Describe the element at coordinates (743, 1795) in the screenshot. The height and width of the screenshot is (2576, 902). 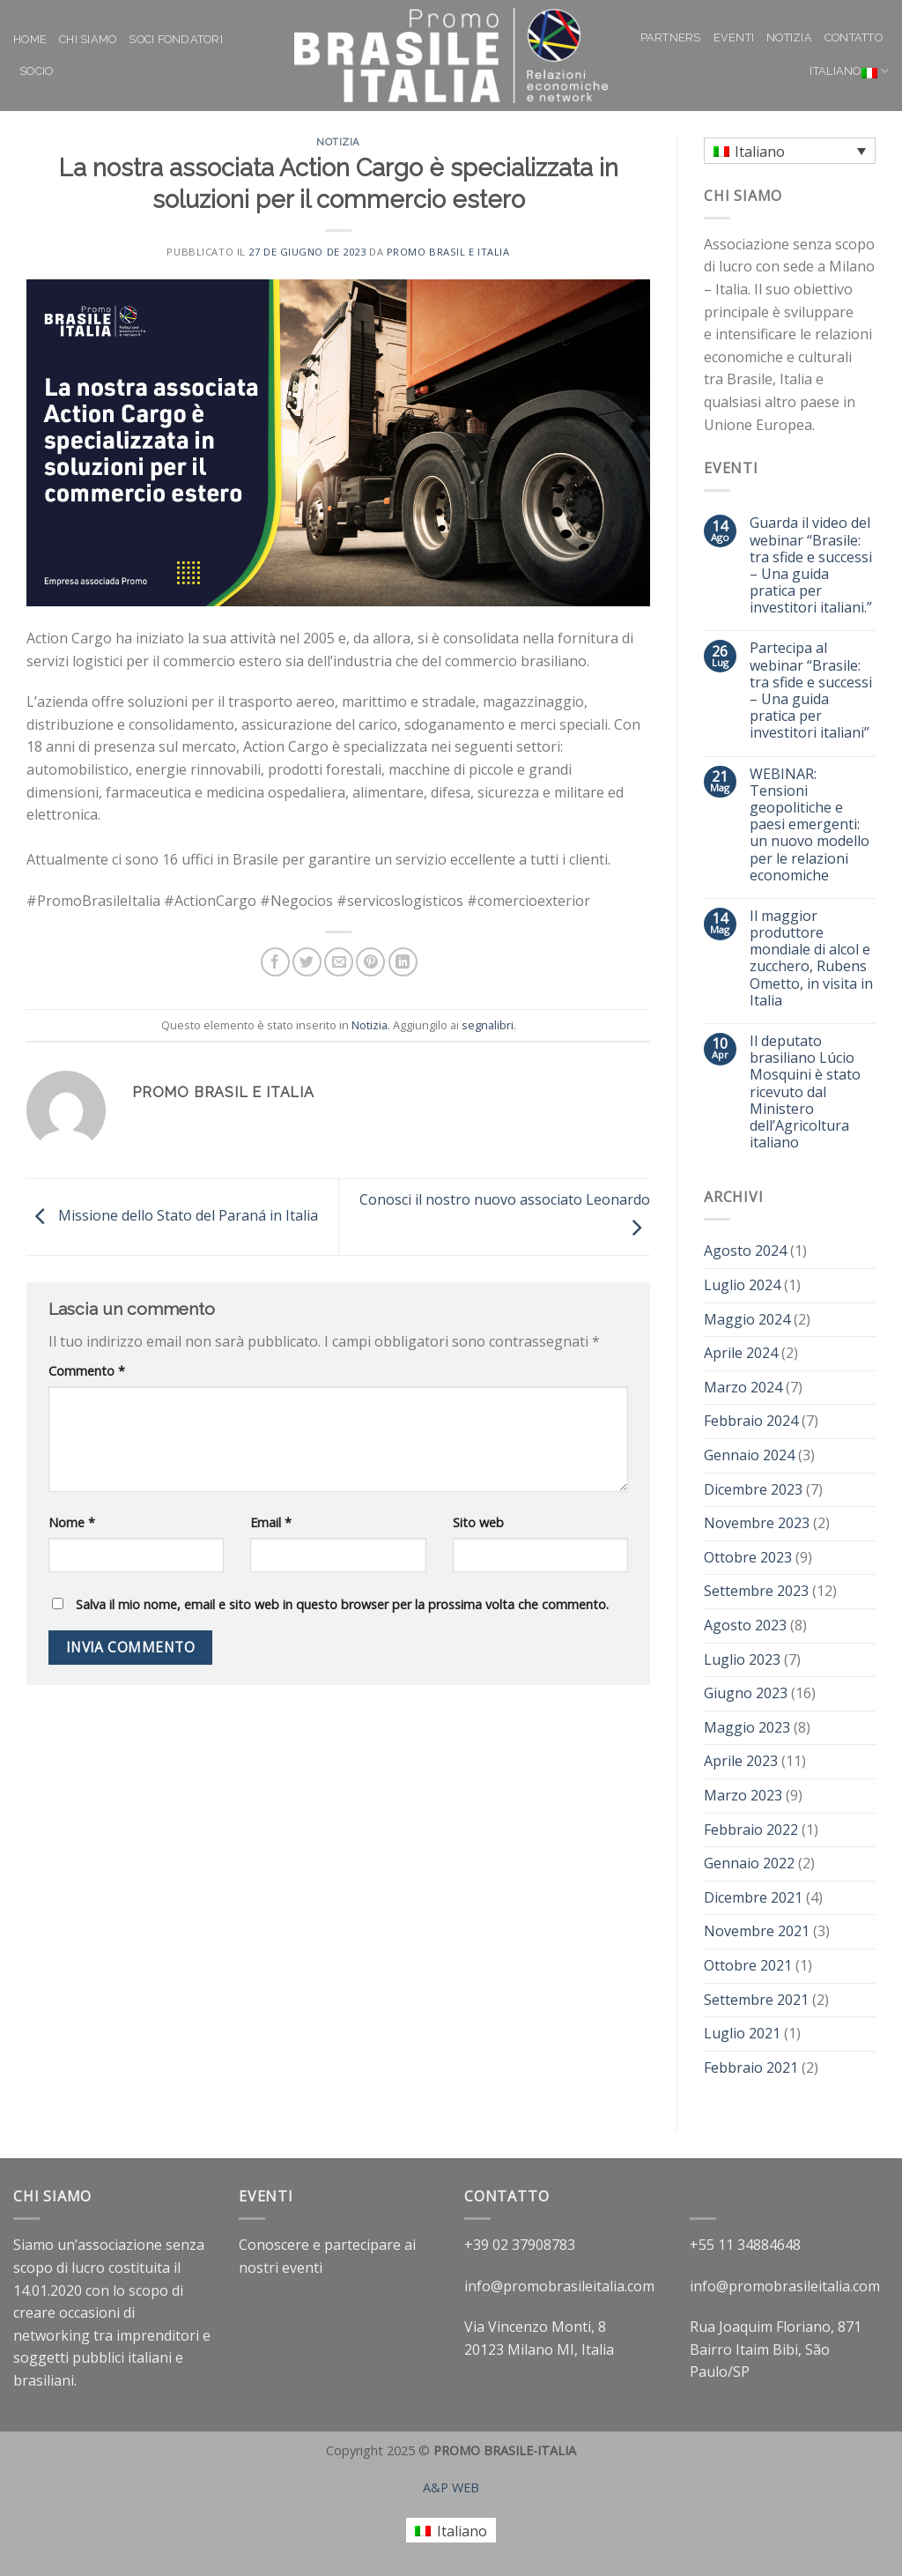
I see `Marzo 2023` at that location.